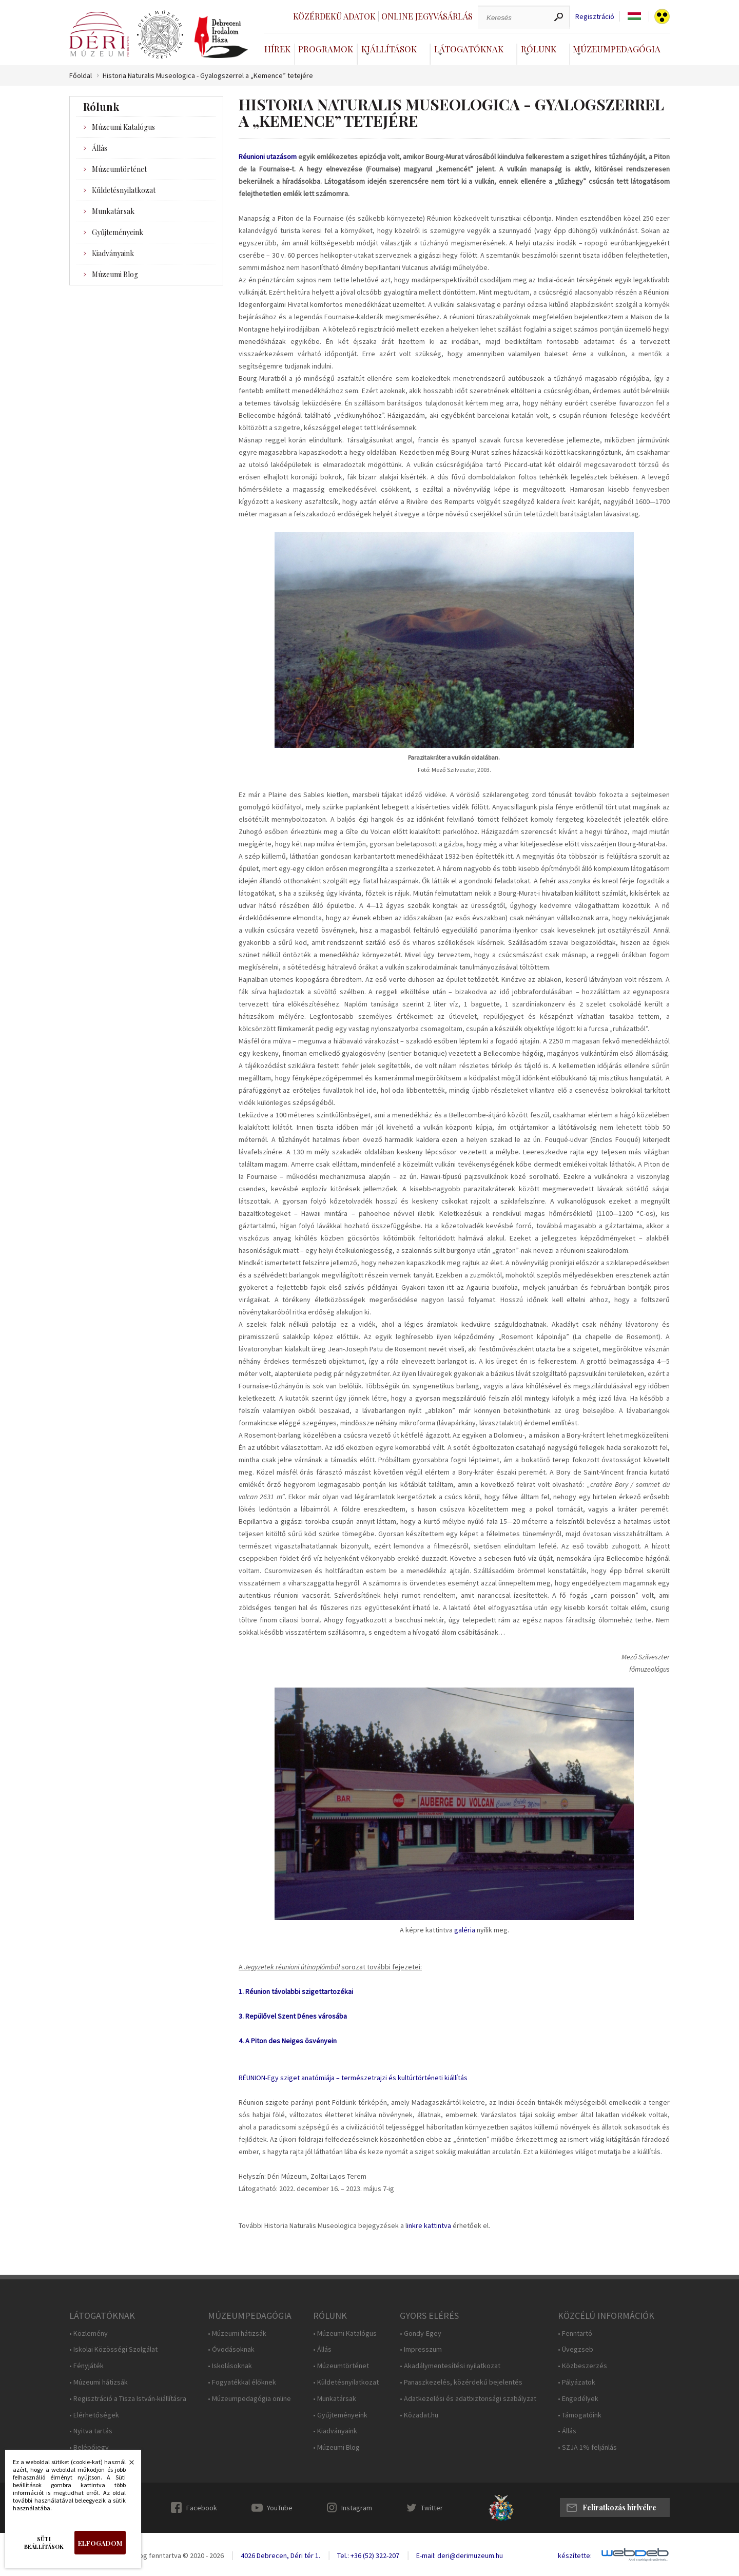  I want to click on Múzeumpedagógia, so click(616, 48).